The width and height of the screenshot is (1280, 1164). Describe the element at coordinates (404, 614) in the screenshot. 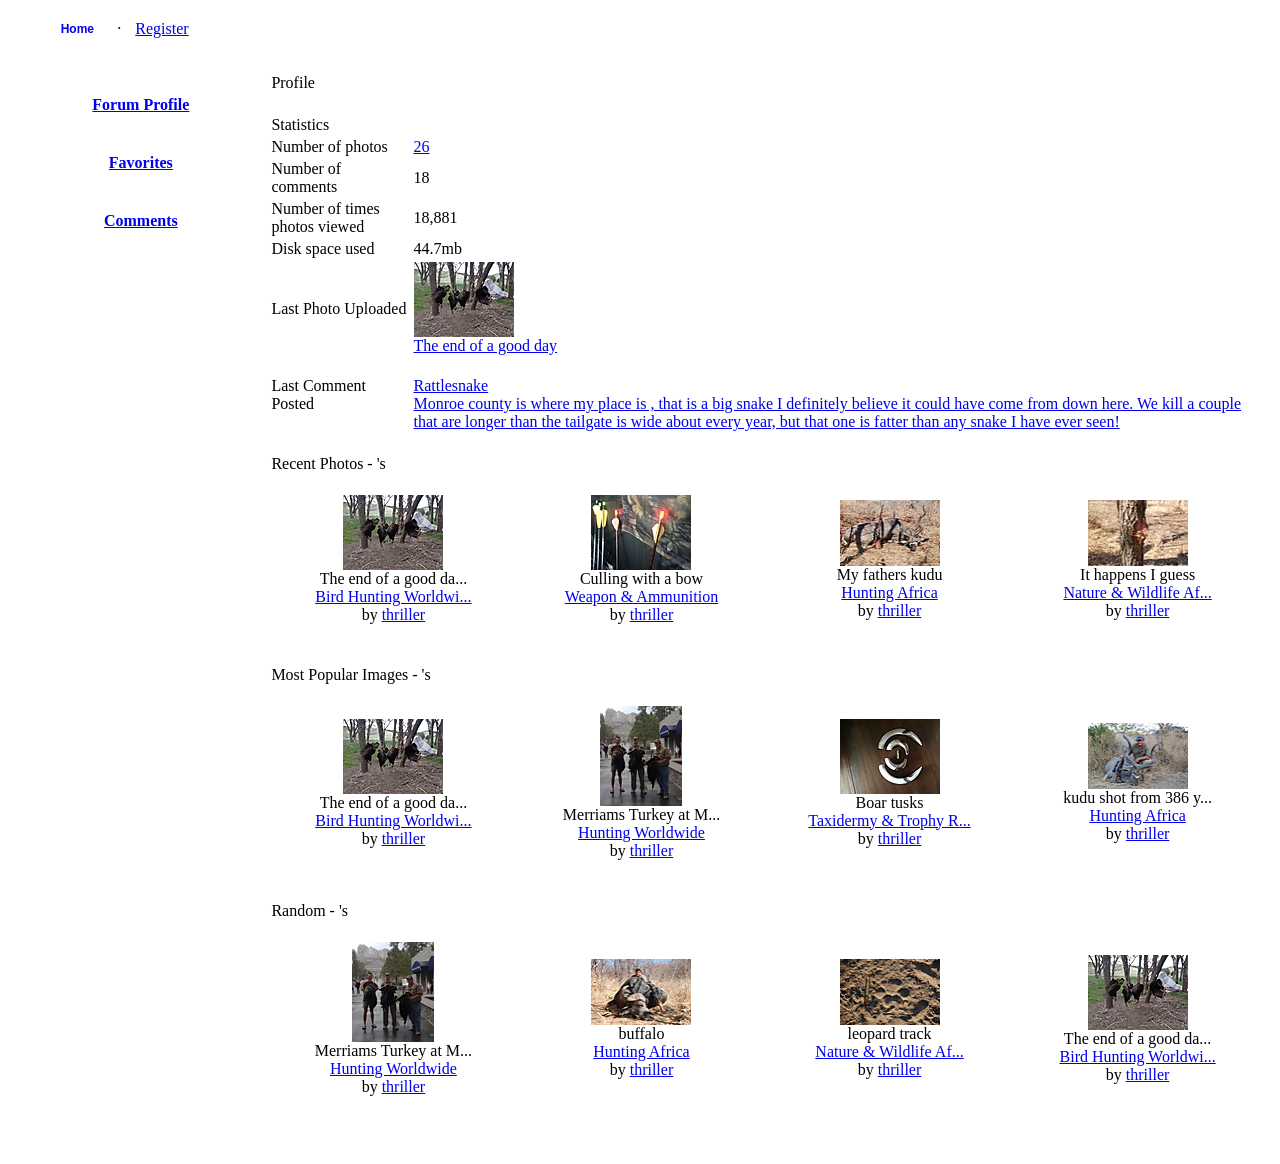

I see `thriller` at that location.